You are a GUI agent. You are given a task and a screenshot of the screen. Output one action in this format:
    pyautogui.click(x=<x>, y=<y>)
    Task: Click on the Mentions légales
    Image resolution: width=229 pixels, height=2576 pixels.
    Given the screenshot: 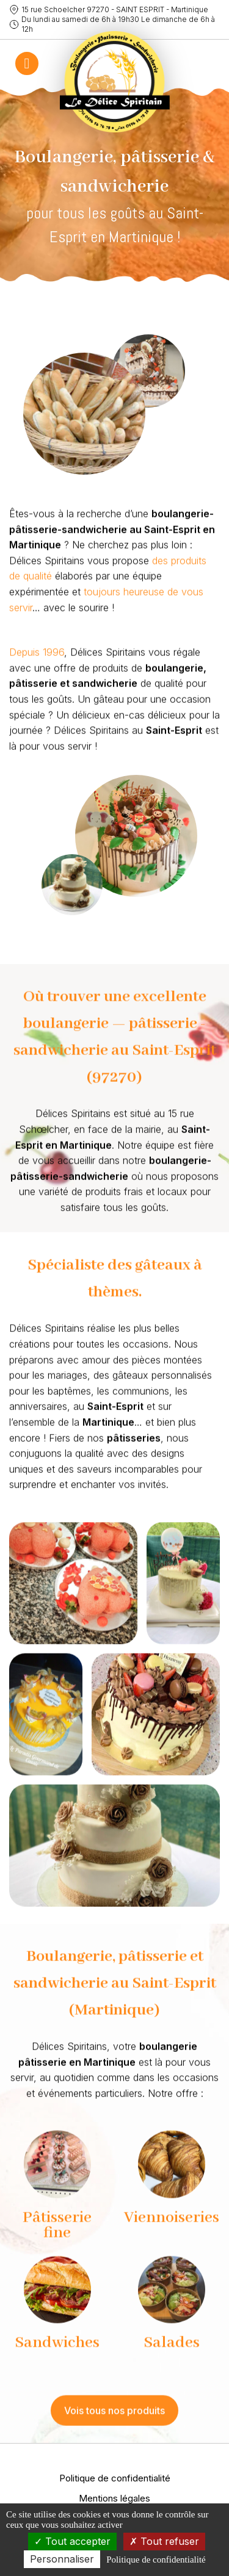 What is the action you would take?
    pyautogui.click(x=114, y=2498)
    